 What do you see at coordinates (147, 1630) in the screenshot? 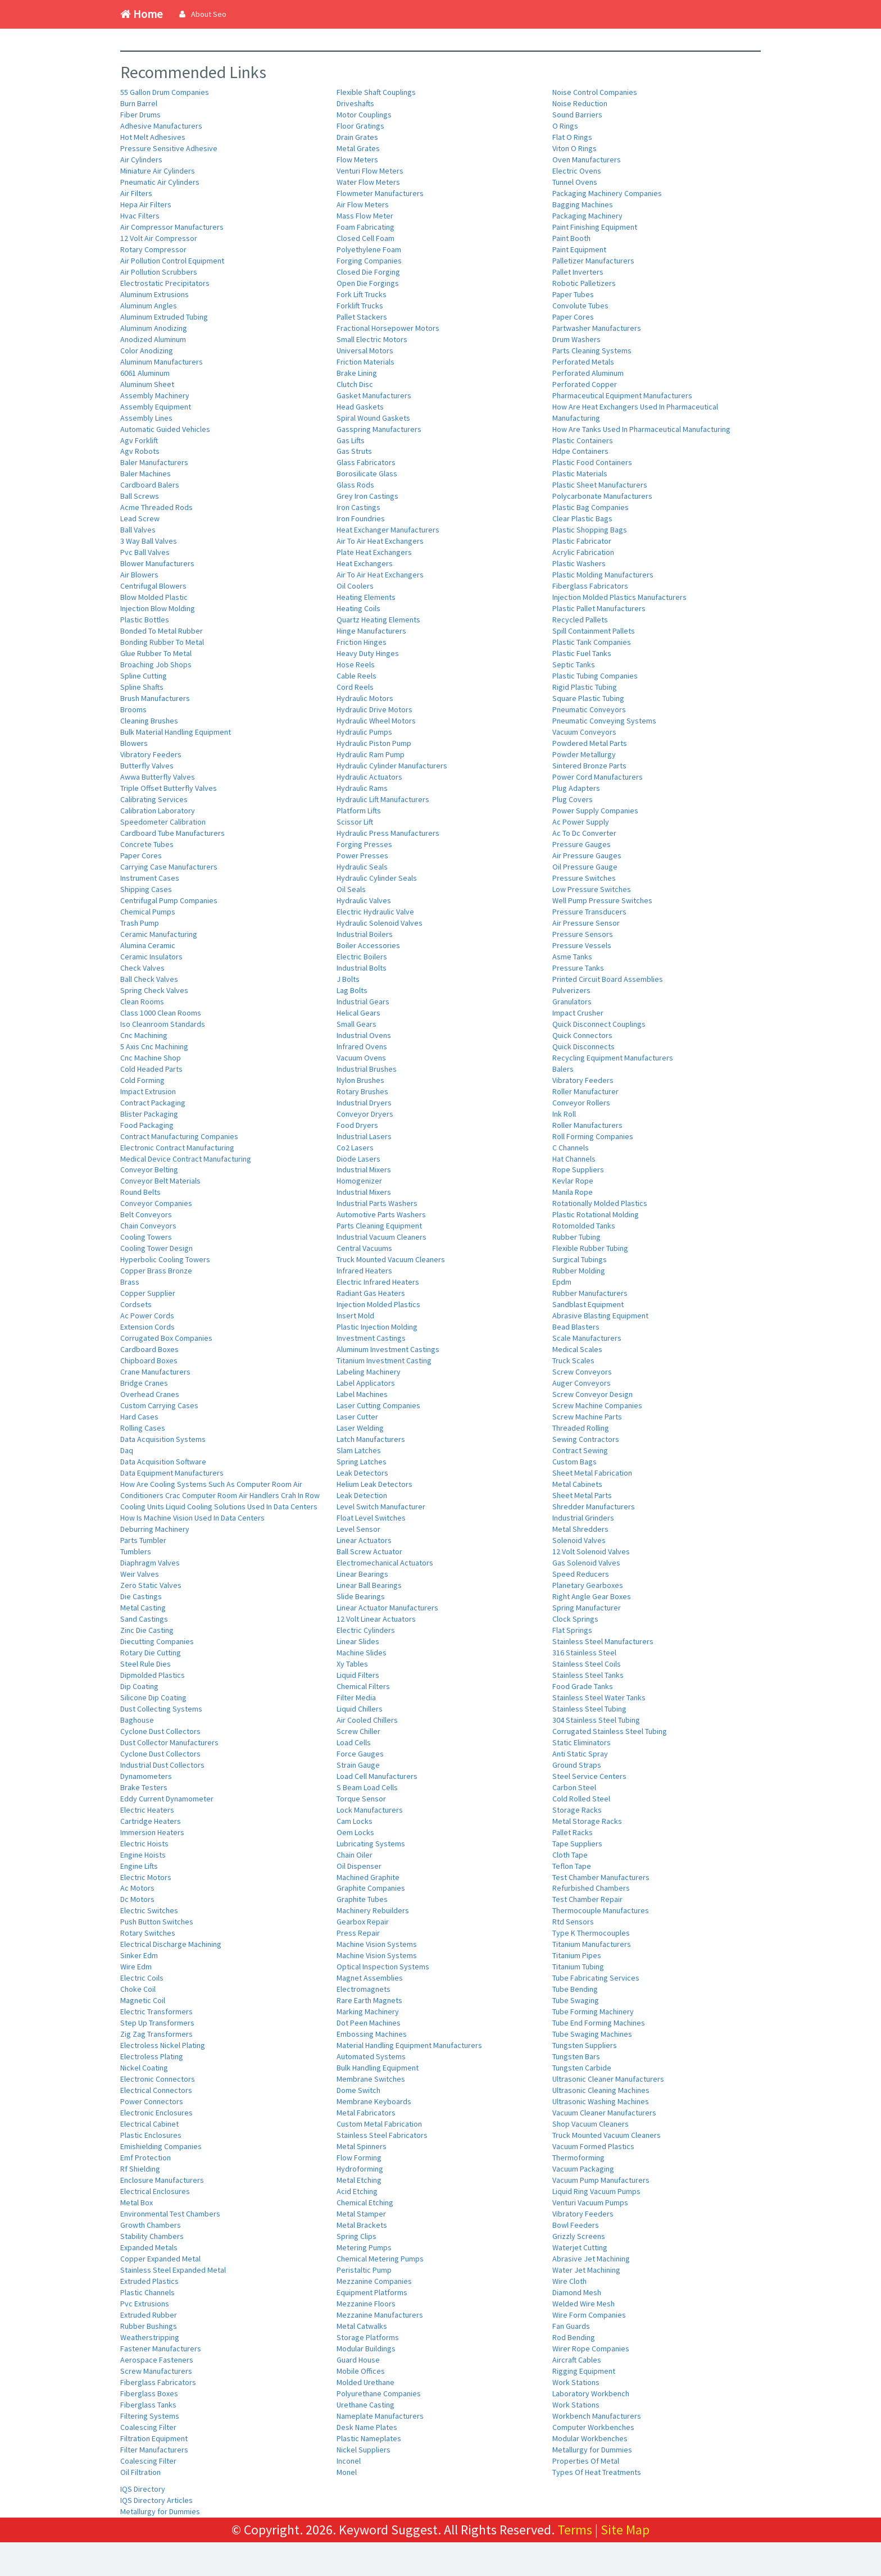
I see `Zinc Die Casting` at bounding box center [147, 1630].